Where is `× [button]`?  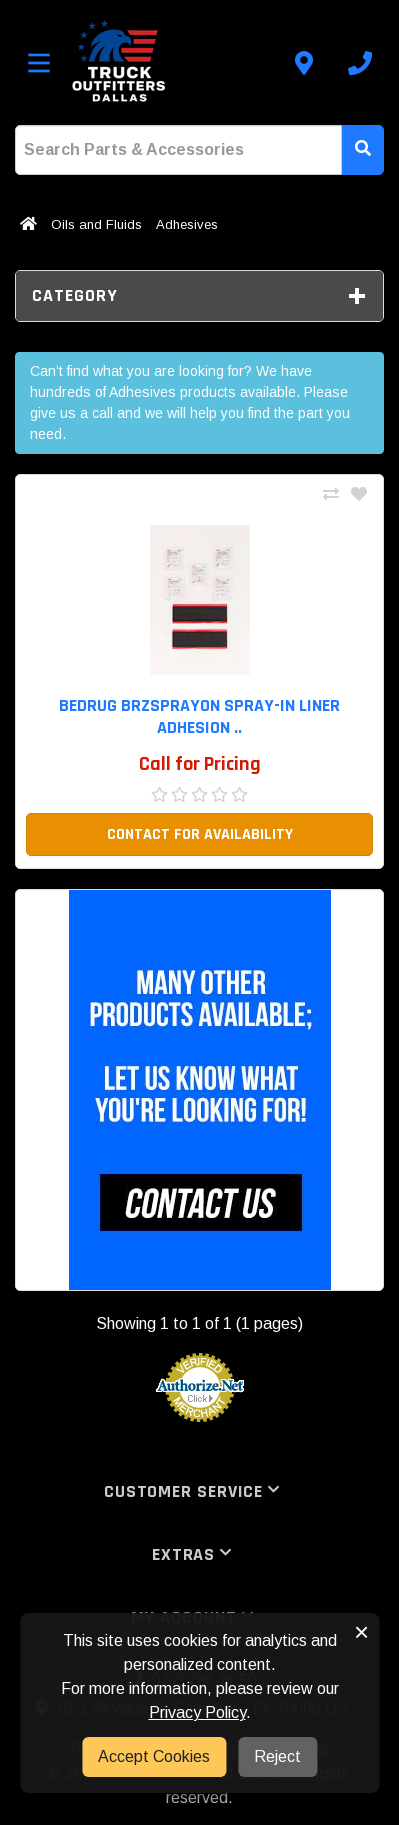 × [button] is located at coordinates (361, 1632).